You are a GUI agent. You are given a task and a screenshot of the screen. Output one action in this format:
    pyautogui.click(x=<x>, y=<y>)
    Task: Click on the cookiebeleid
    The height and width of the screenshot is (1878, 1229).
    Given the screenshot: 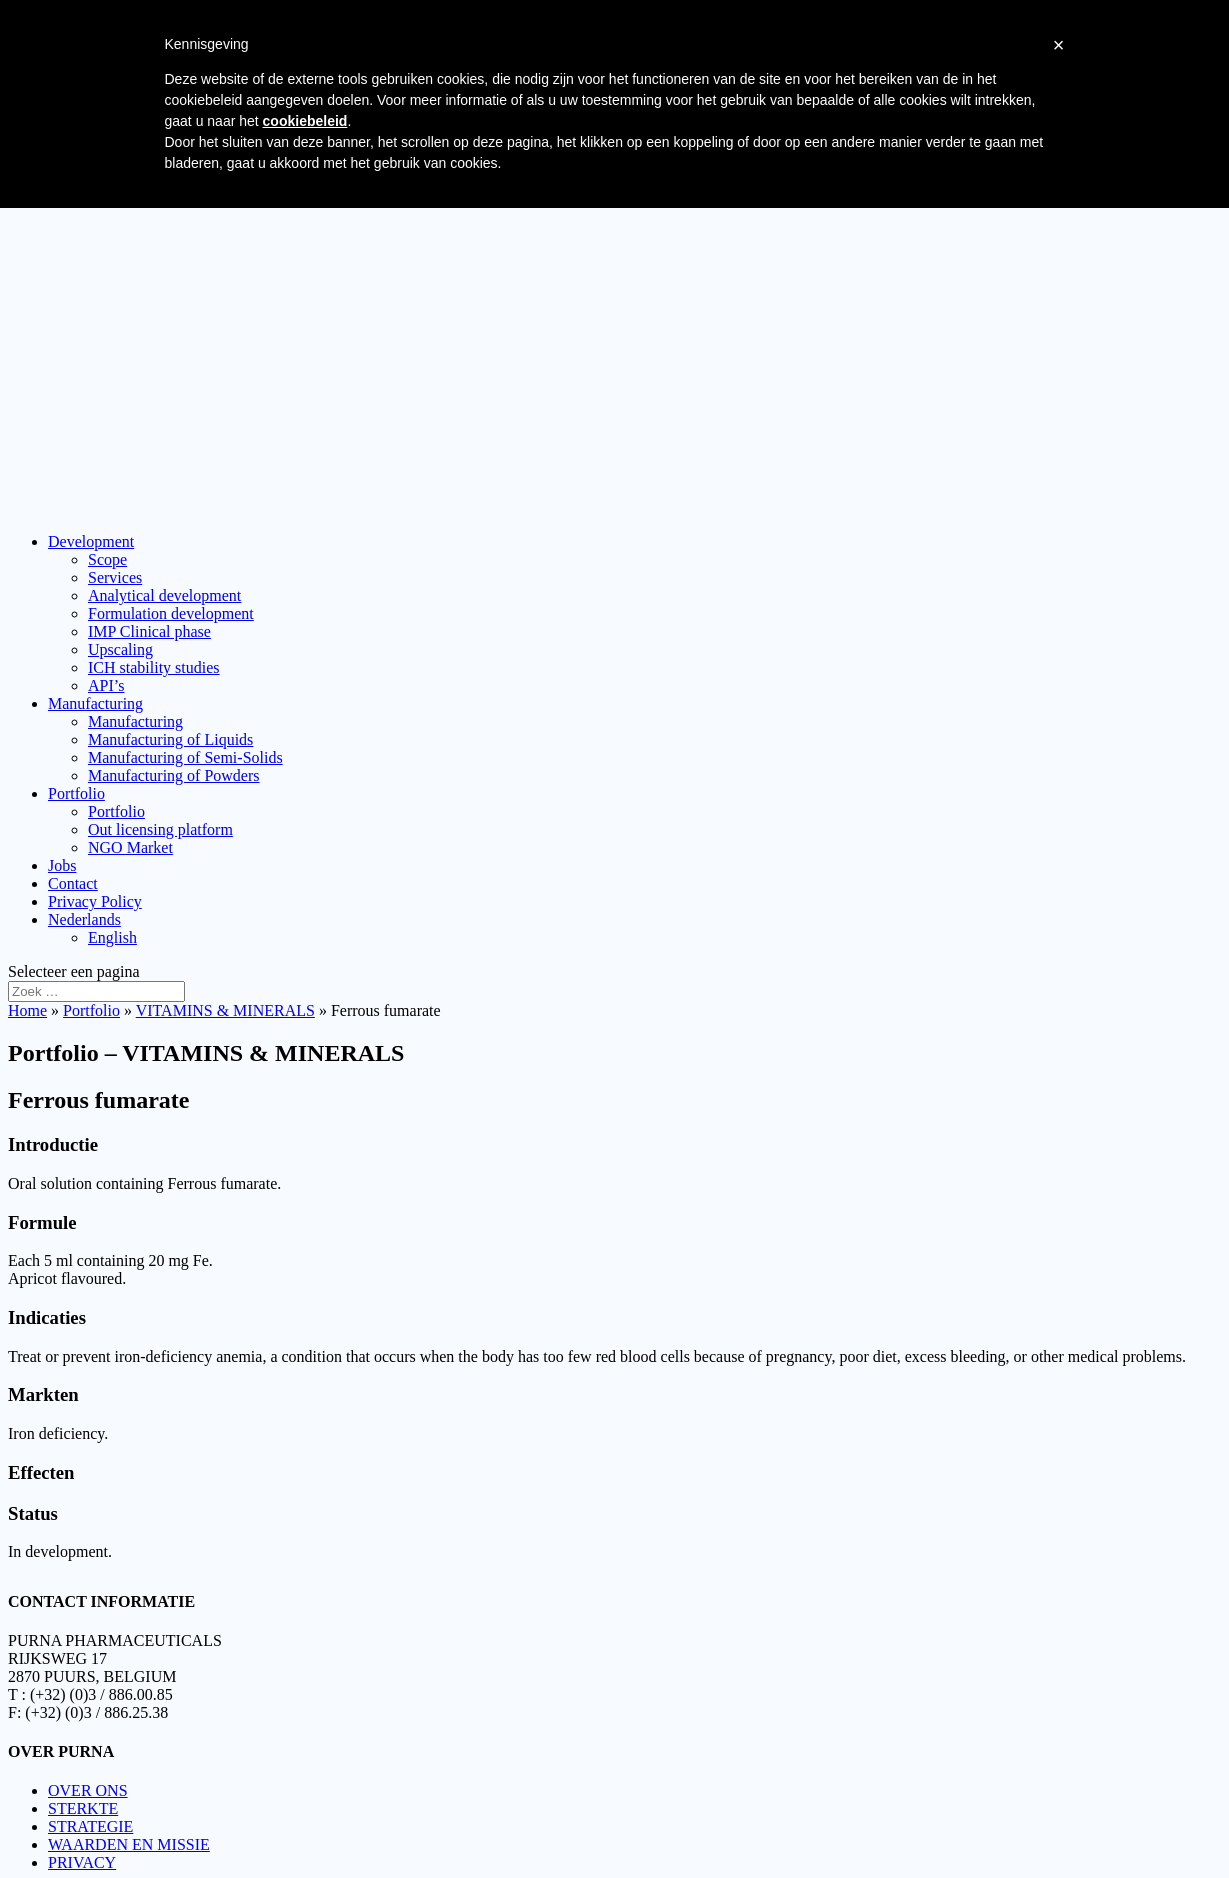 What is the action you would take?
    pyautogui.click(x=305, y=121)
    